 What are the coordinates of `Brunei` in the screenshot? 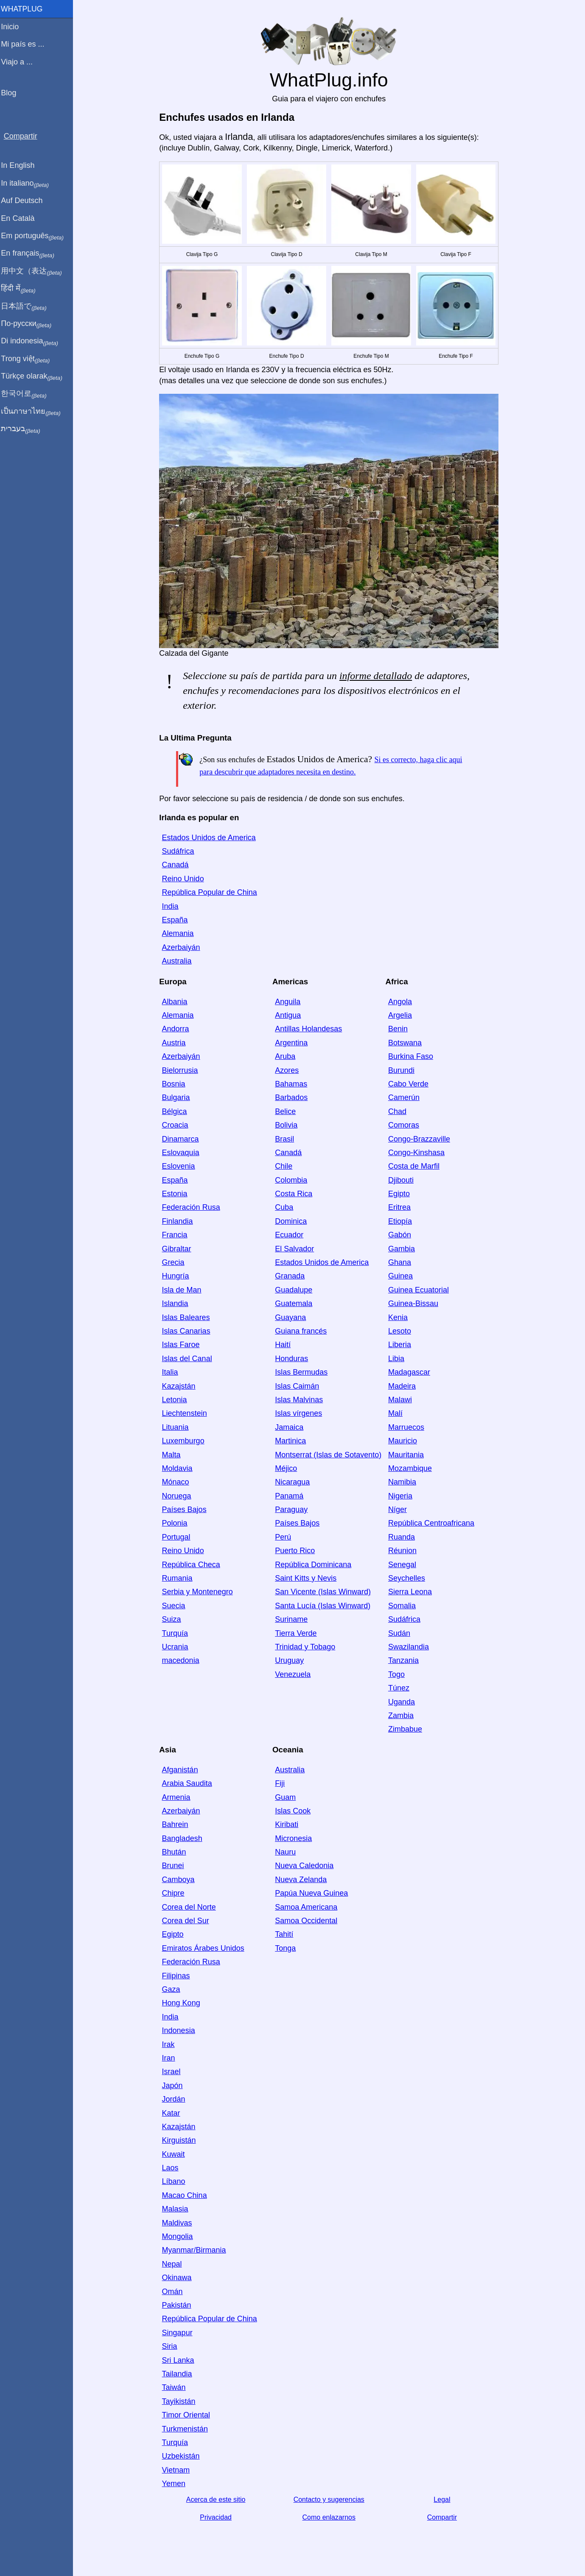 It's located at (175, 1865).